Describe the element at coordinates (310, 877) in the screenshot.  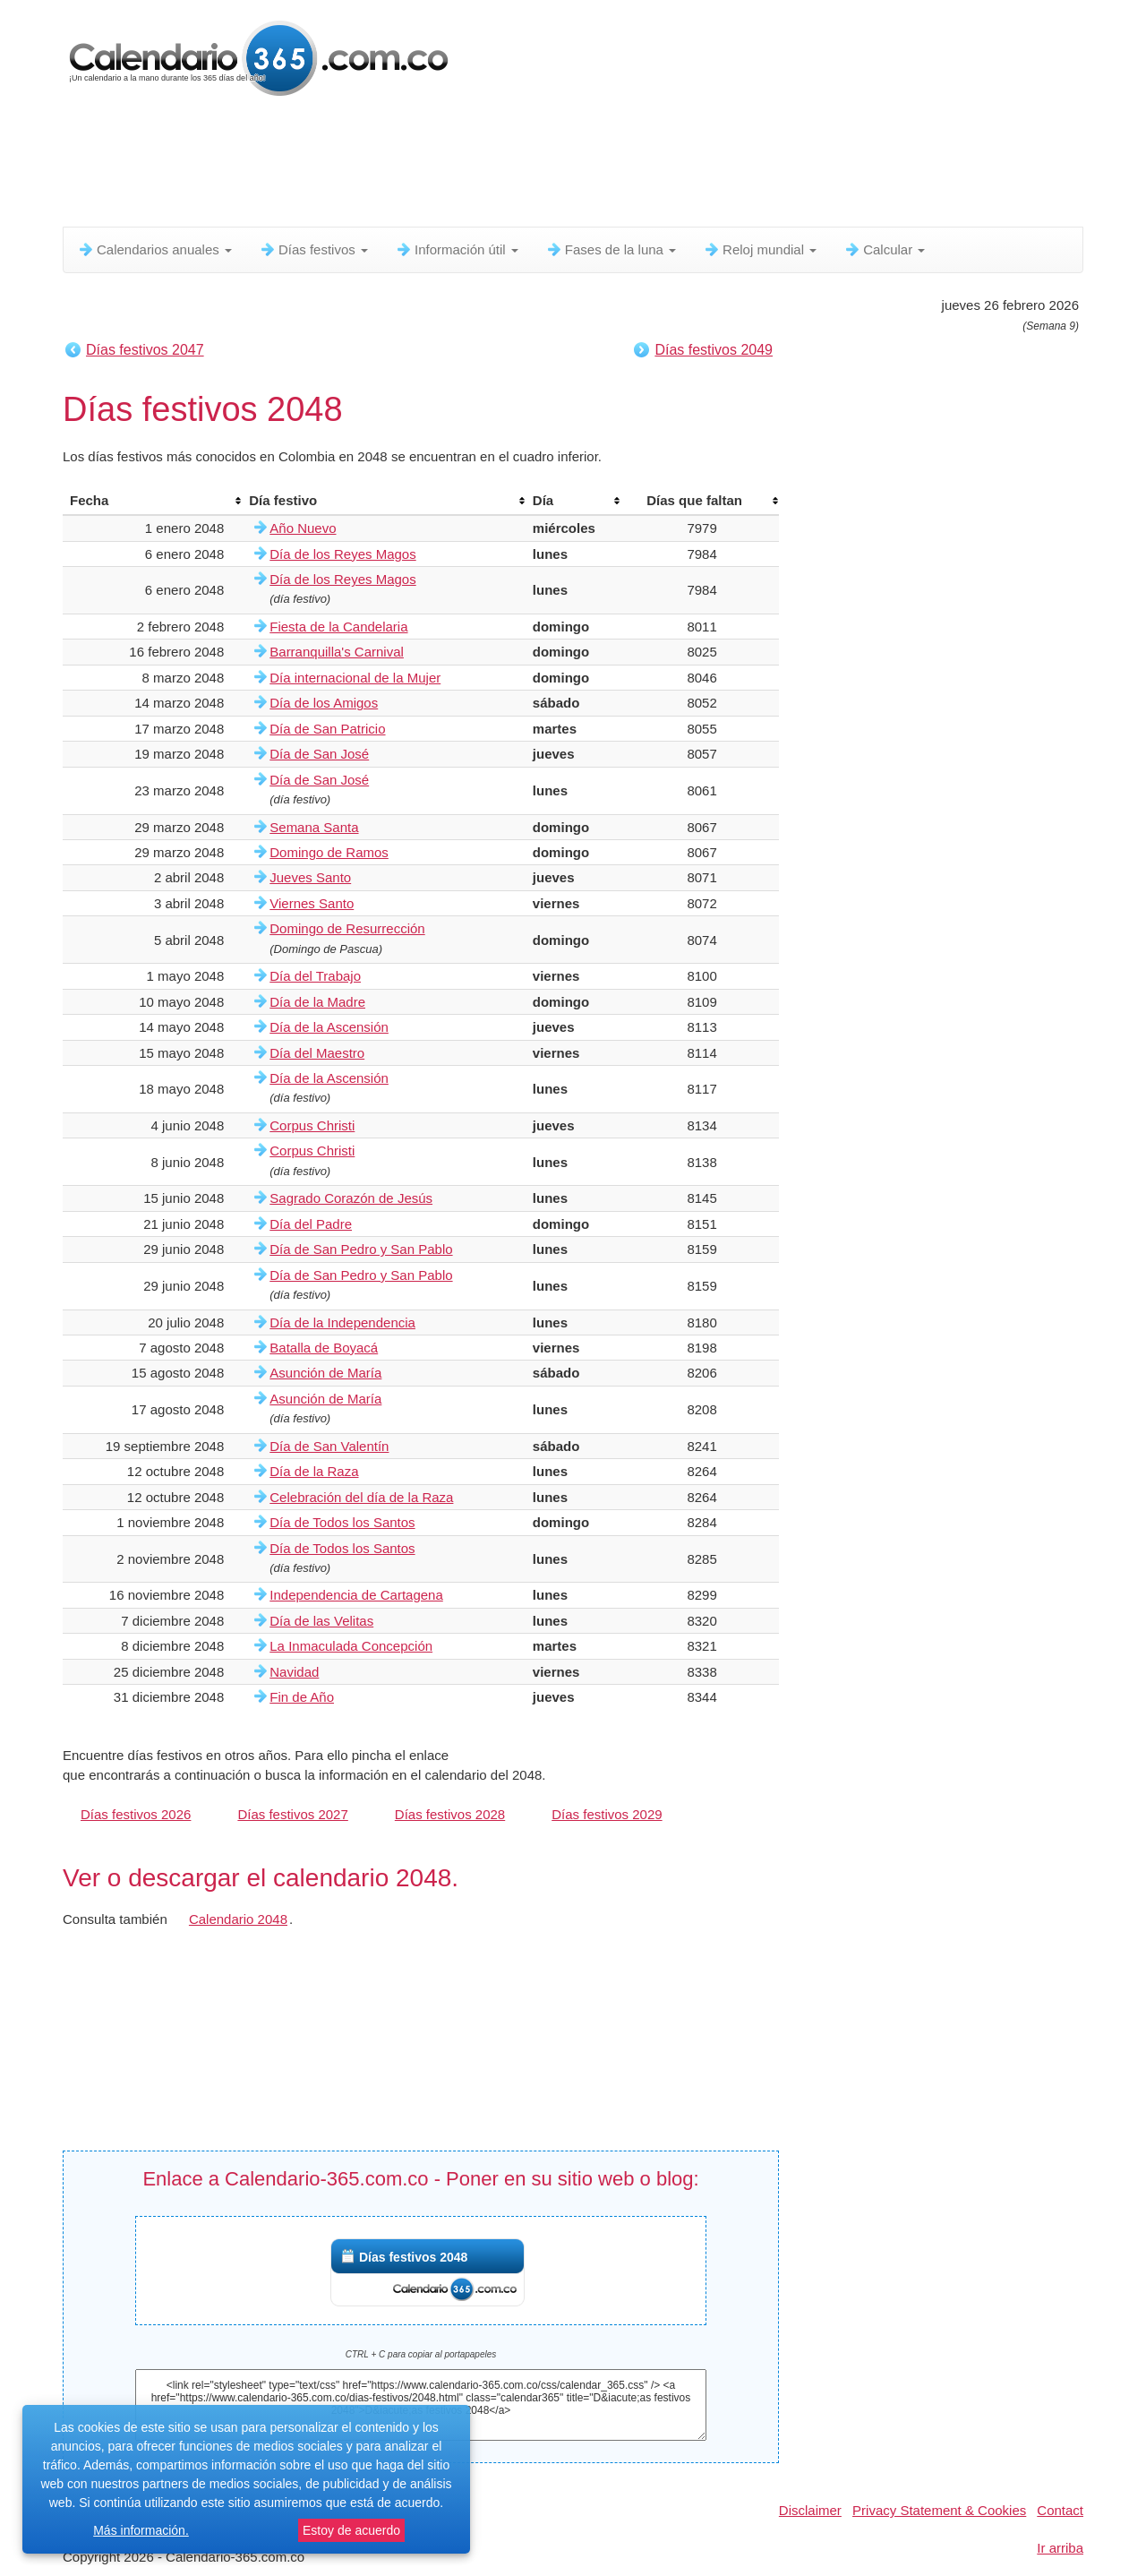
I see `Jueves Santo` at that location.